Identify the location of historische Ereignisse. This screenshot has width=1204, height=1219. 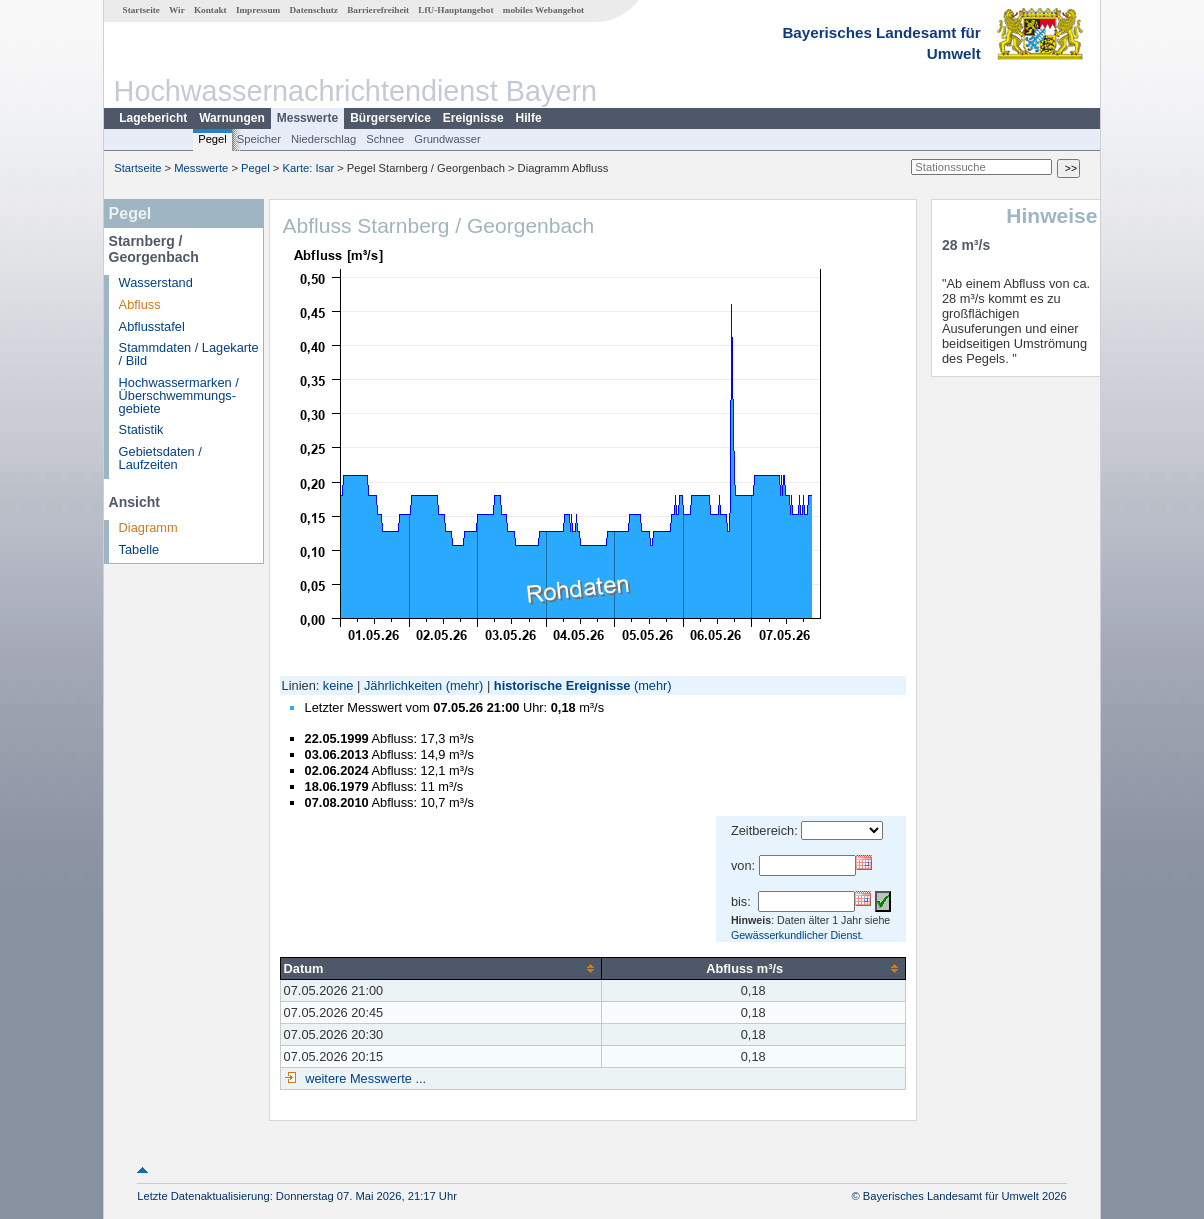
(562, 685).